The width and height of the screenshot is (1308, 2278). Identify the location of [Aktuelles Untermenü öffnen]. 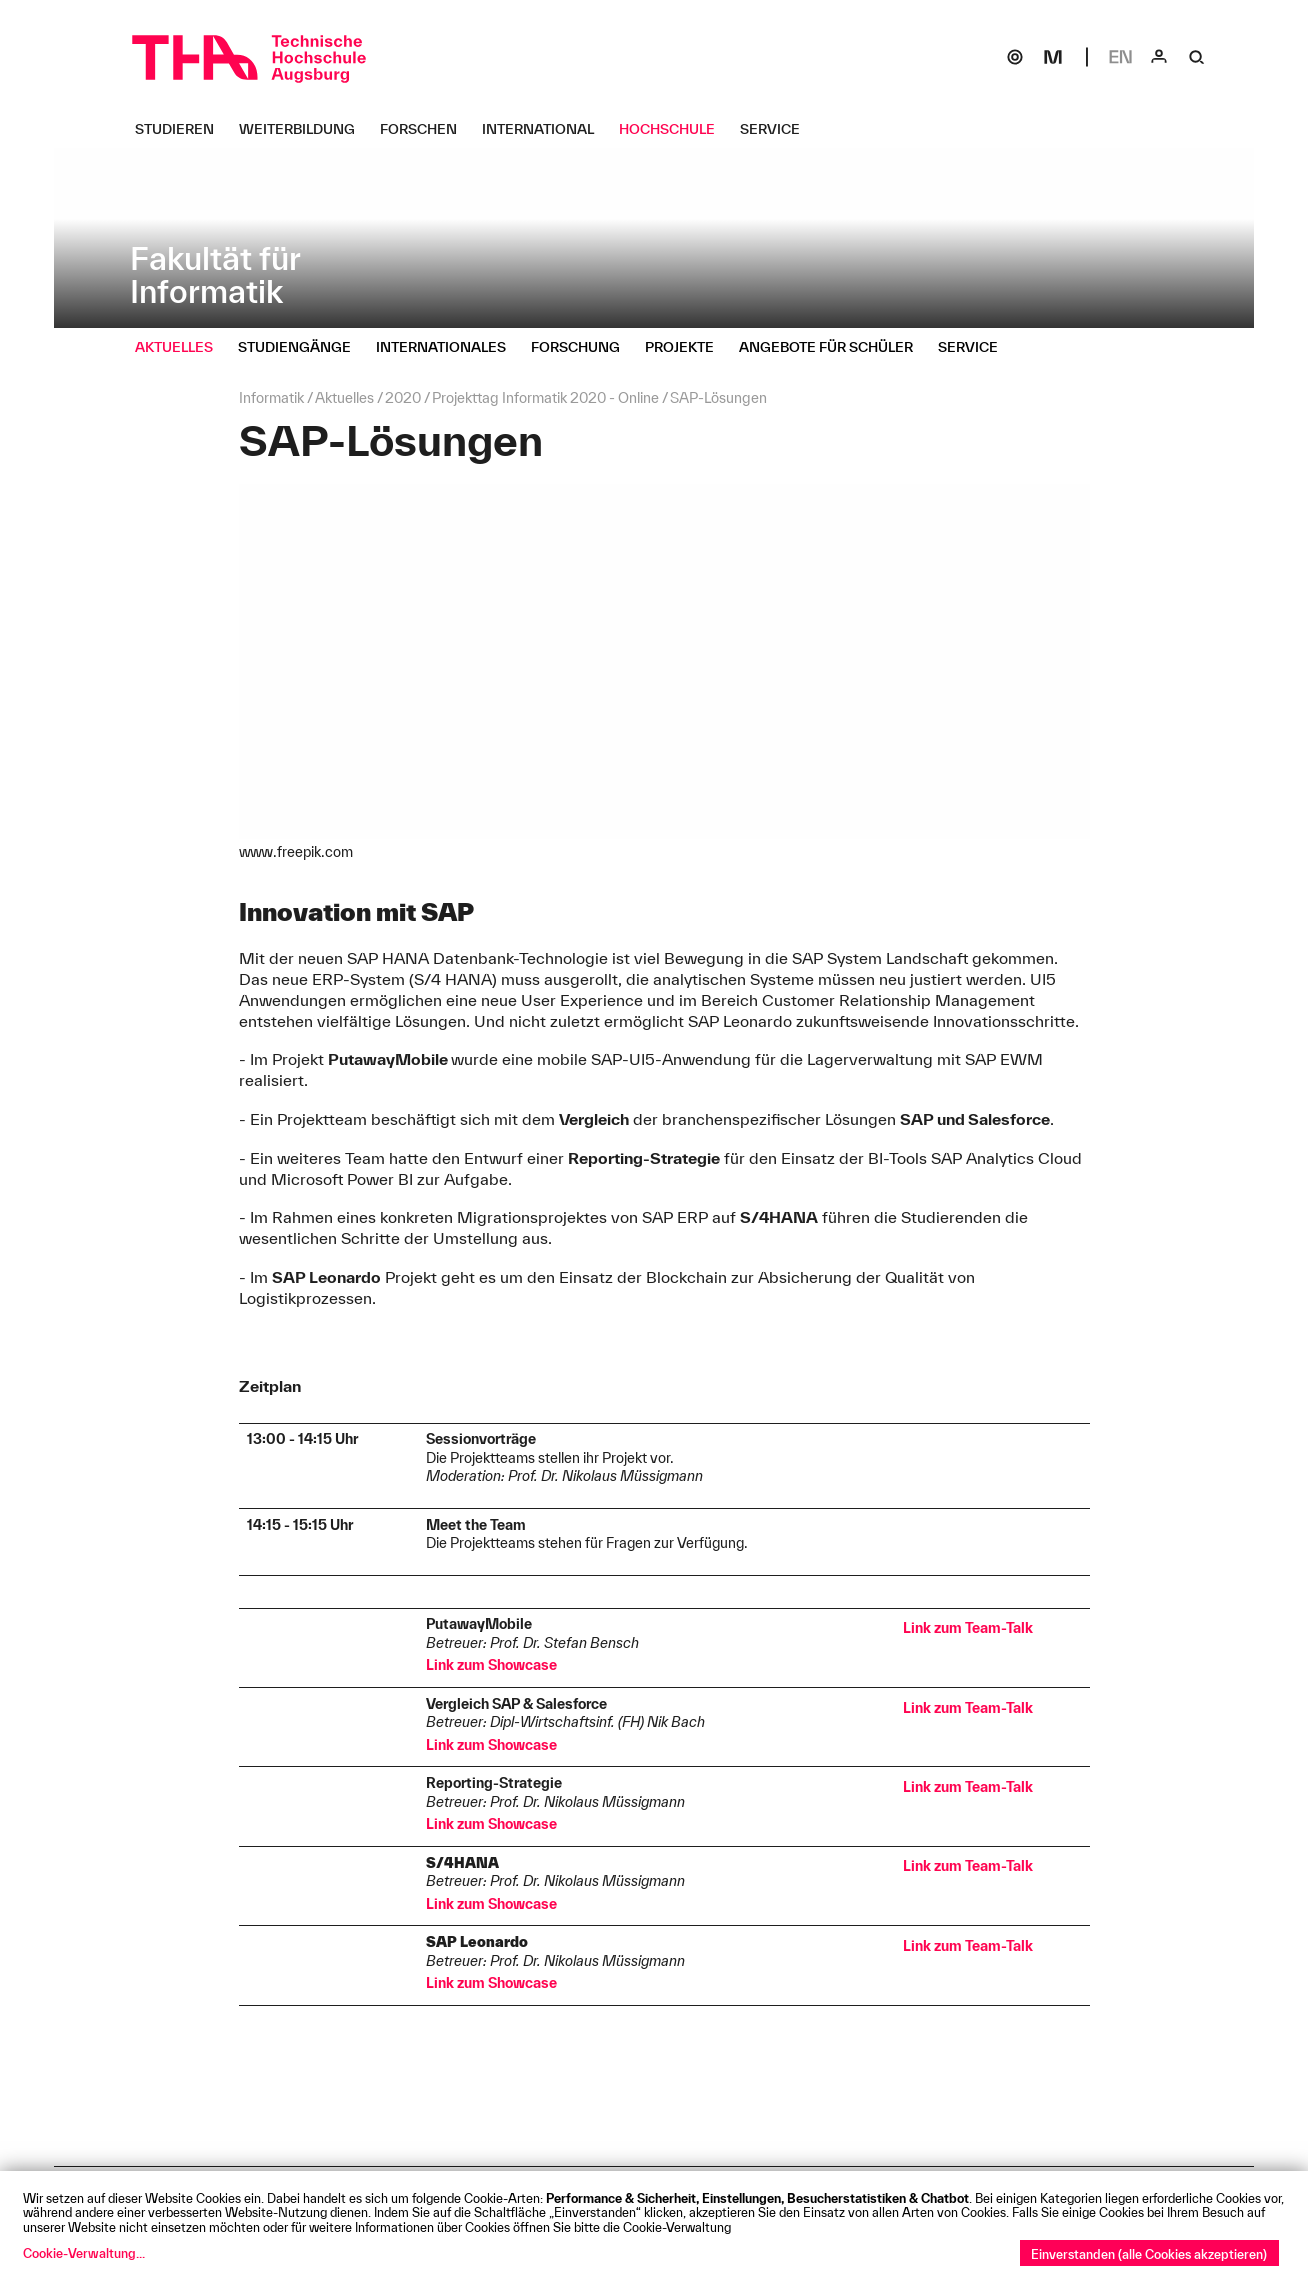
(181, 347).